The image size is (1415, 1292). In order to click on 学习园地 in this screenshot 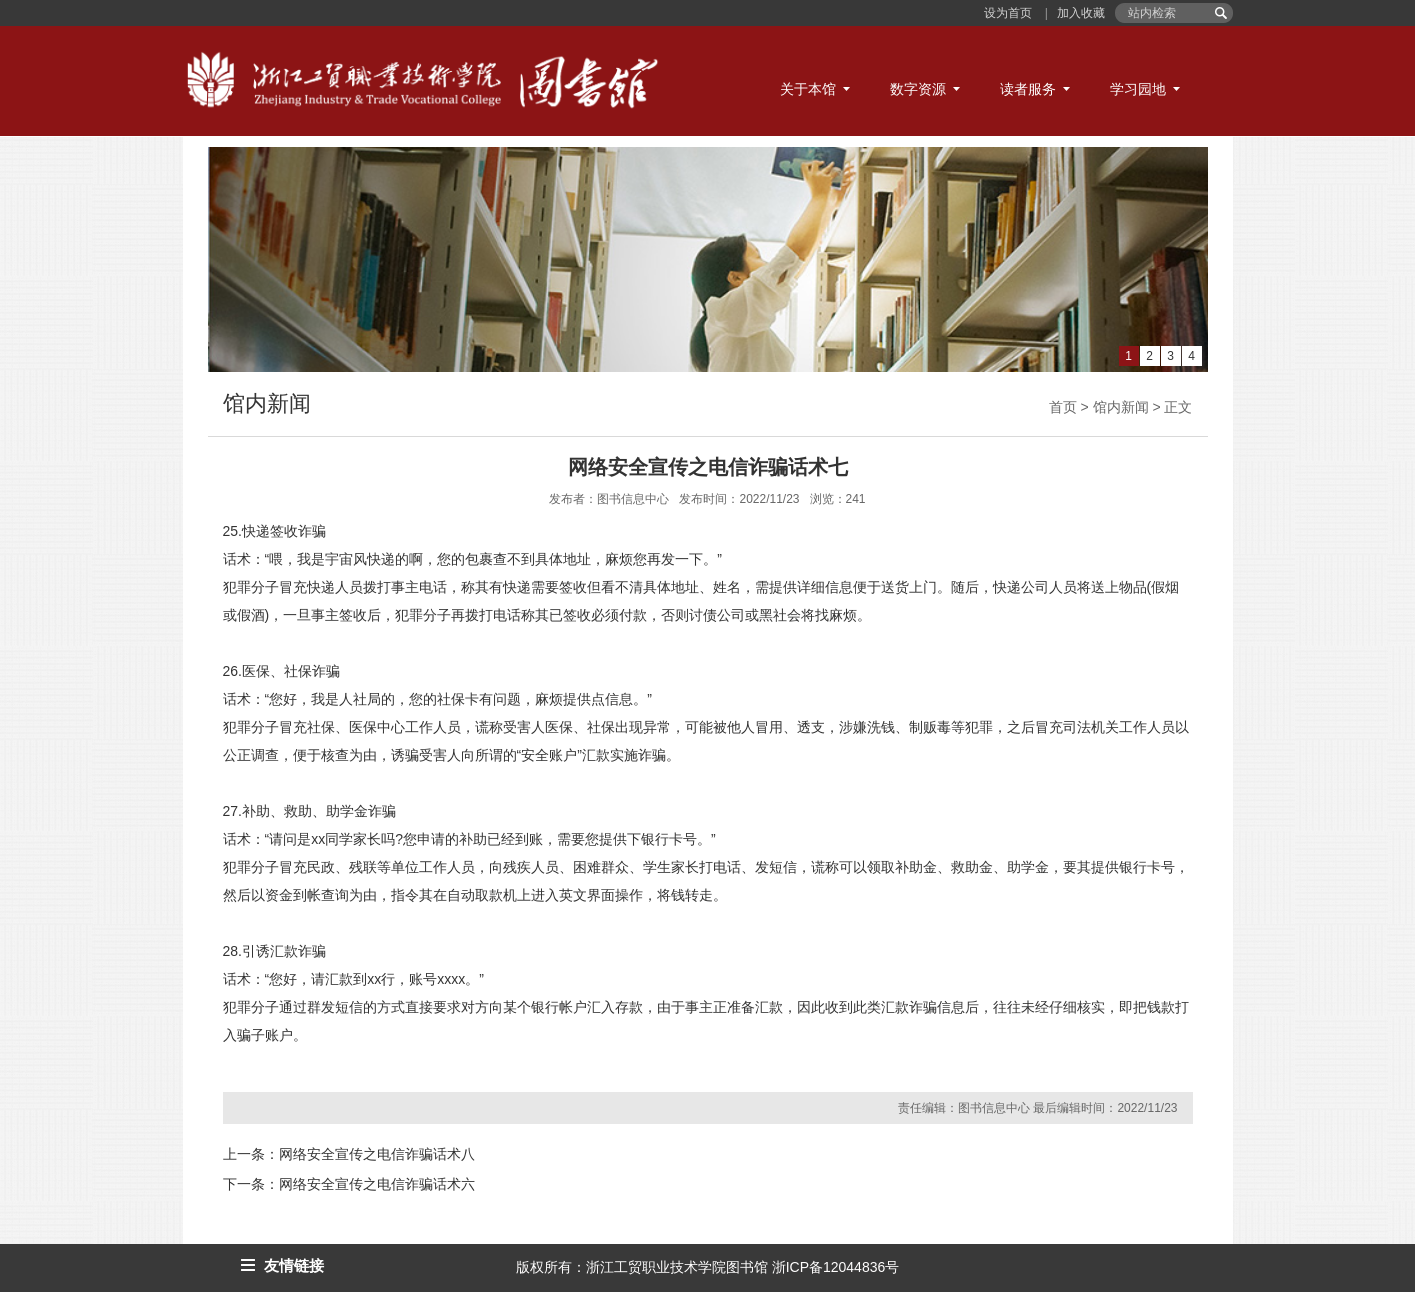, I will do `click(1138, 89)`.